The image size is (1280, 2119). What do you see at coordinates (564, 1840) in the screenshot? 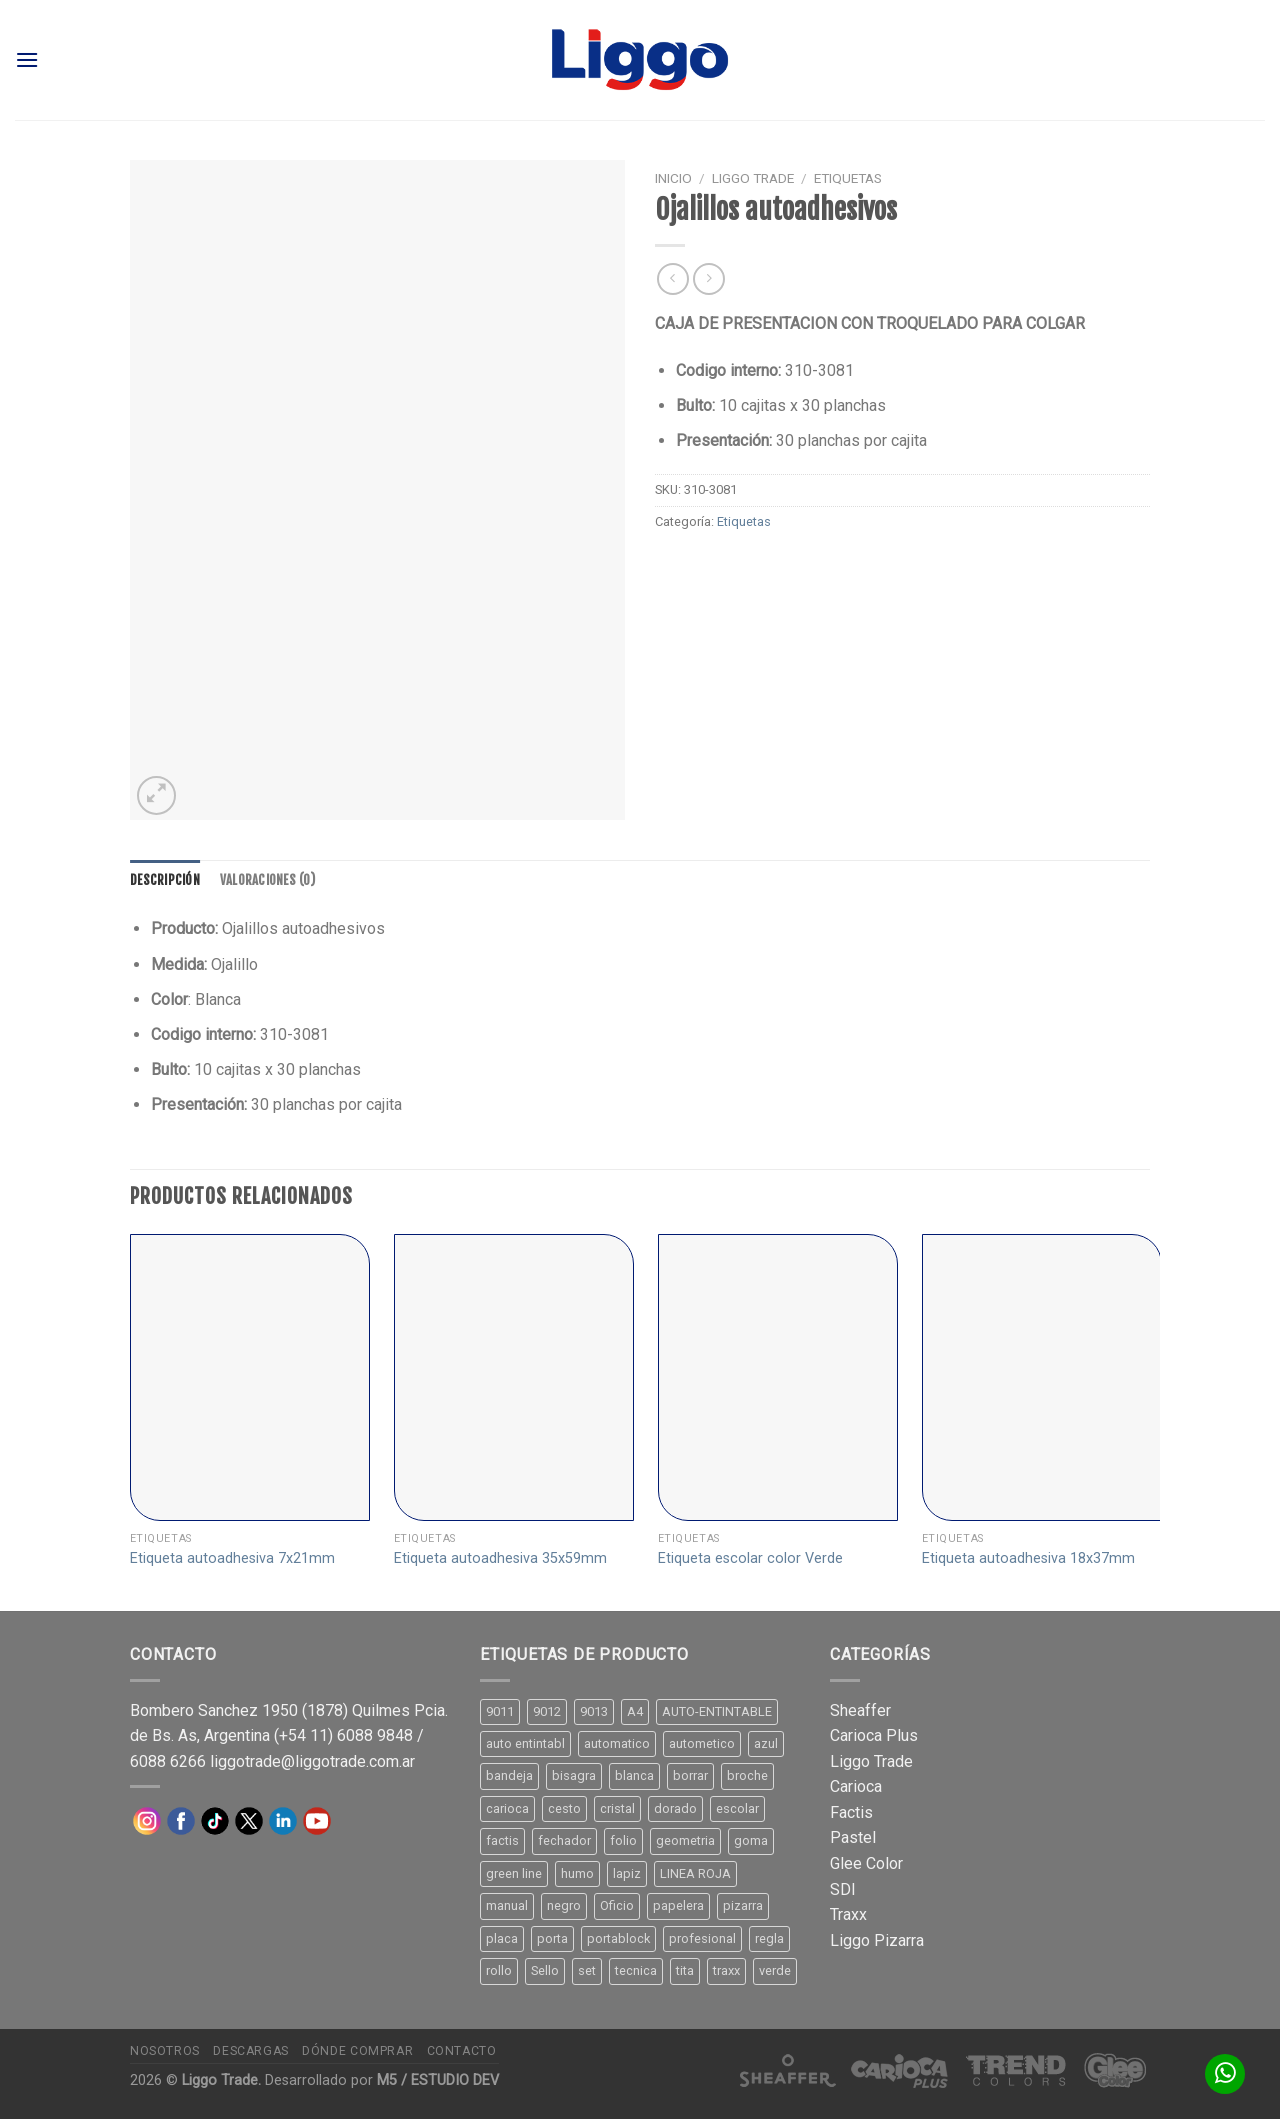
I see `fechador [fechador (28 productos)]` at bounding box center [564, 1840].